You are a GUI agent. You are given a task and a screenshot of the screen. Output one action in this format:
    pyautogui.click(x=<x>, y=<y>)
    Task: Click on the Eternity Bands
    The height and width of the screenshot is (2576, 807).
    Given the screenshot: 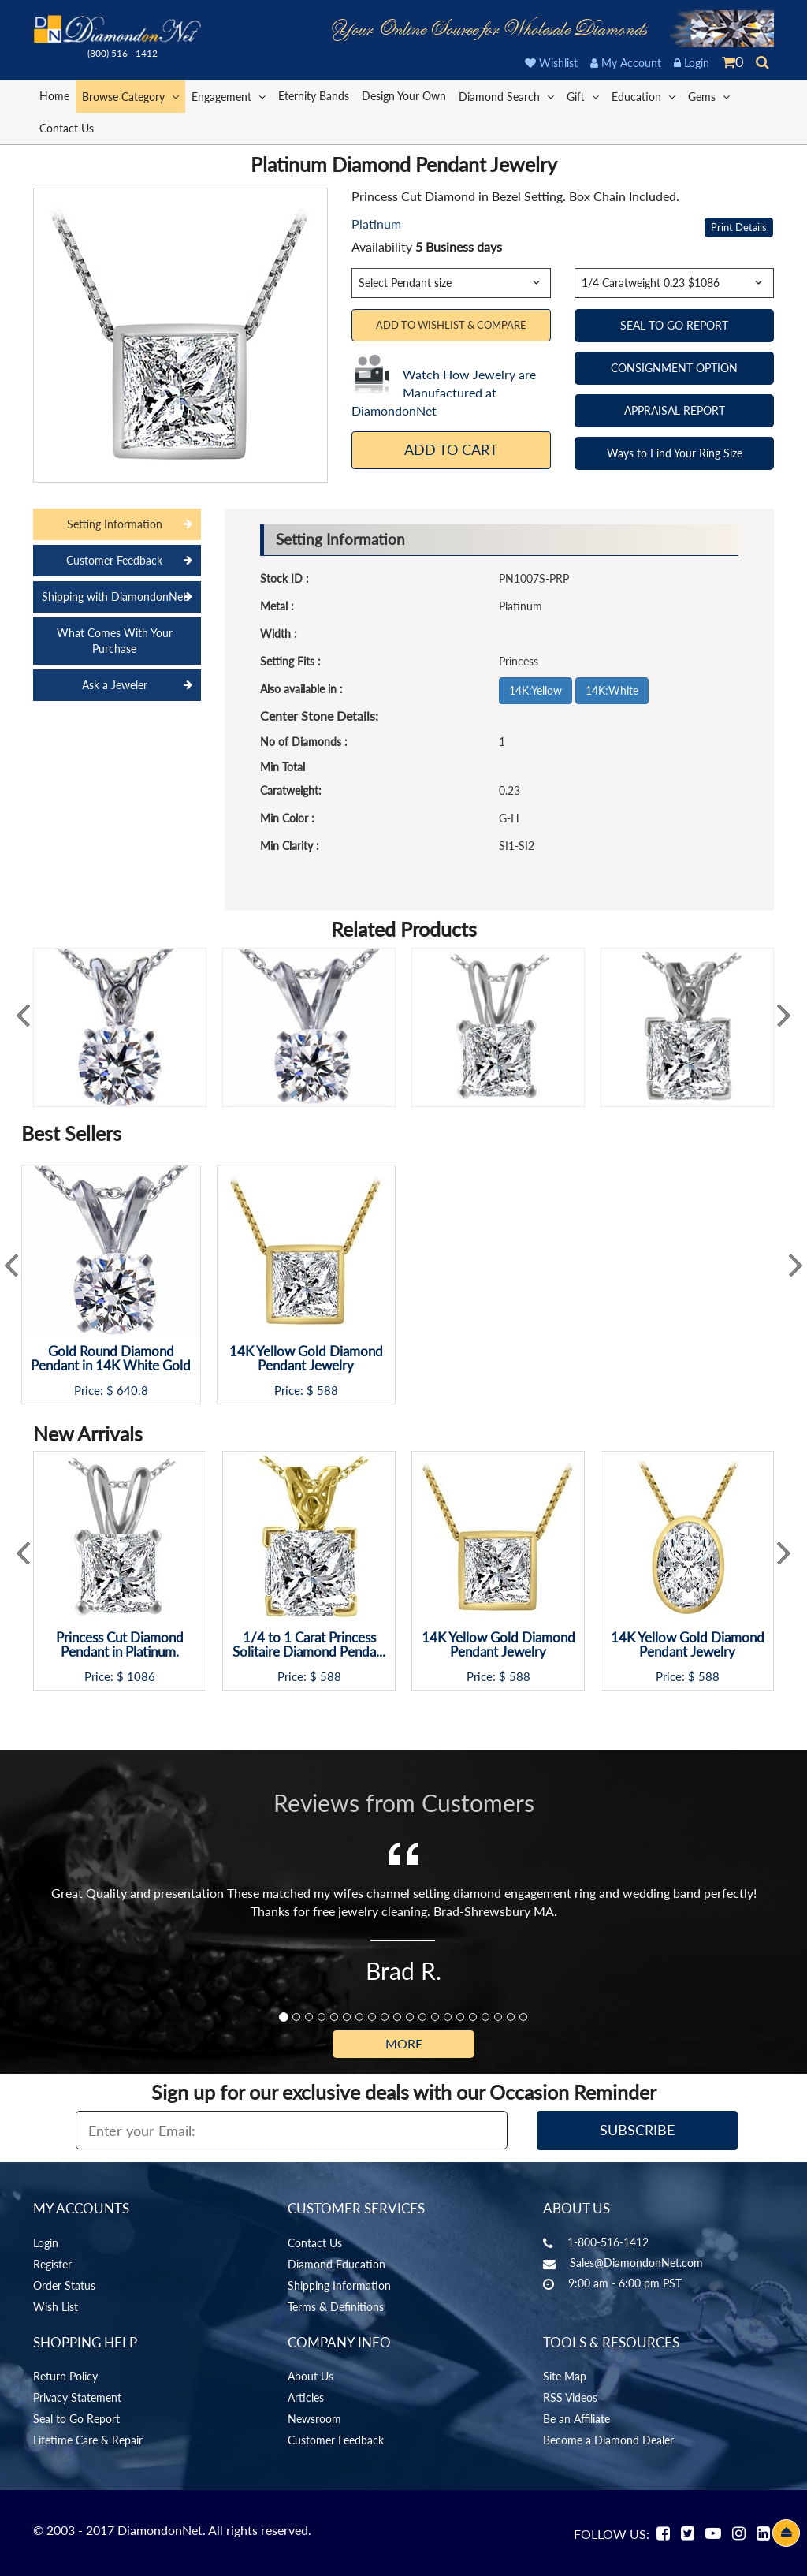 What is the action you would take?
    pyautogui.click(x=313, y=96)
    